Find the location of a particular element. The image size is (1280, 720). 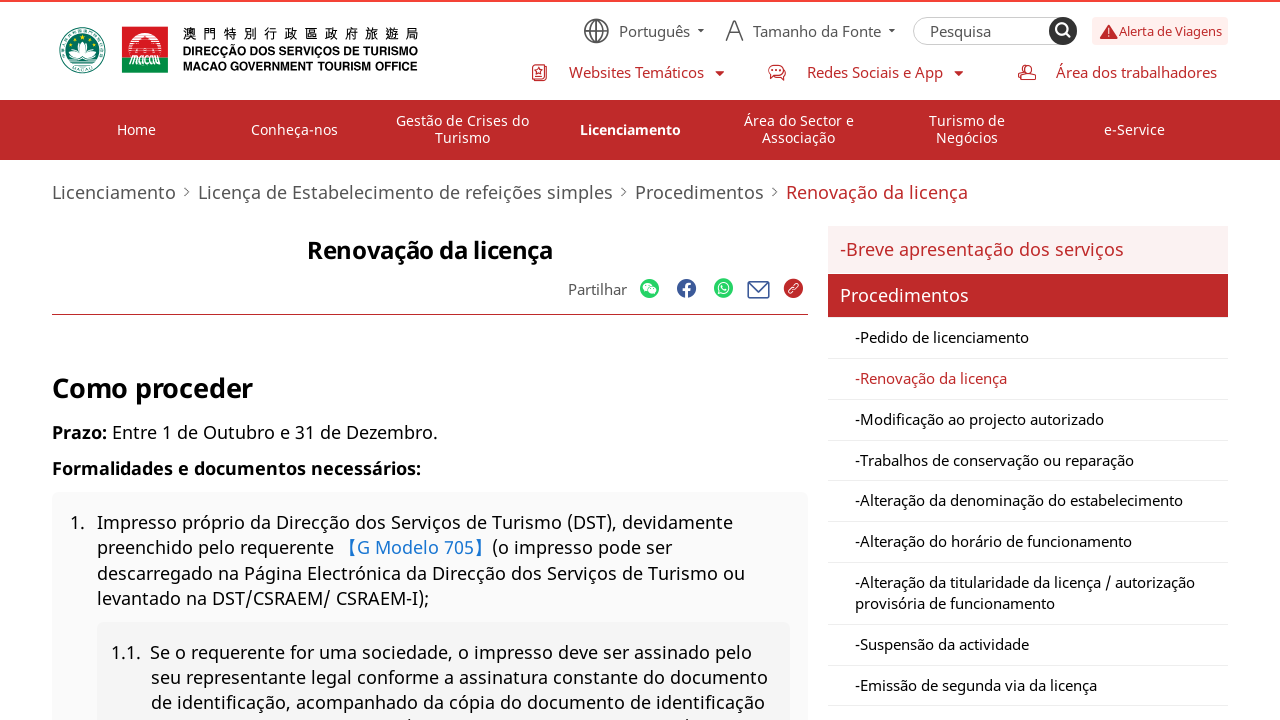

Emissão de segunda via da licença is located at coordinates (978, 685).